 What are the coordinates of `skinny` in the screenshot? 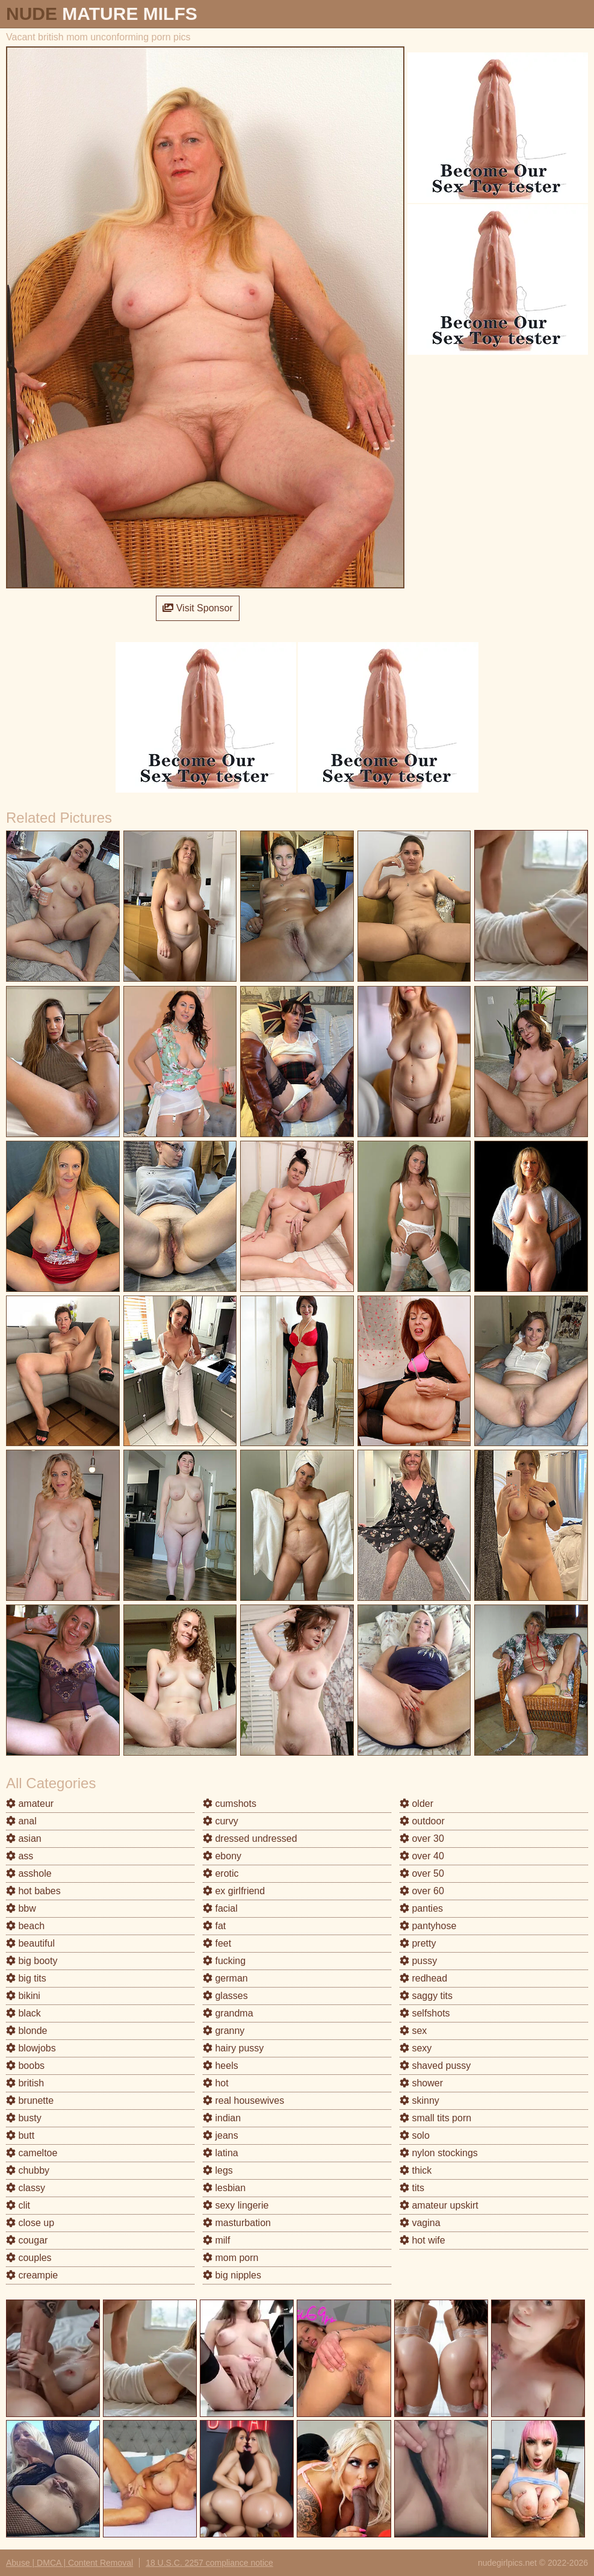 It's located at (419, 2100).